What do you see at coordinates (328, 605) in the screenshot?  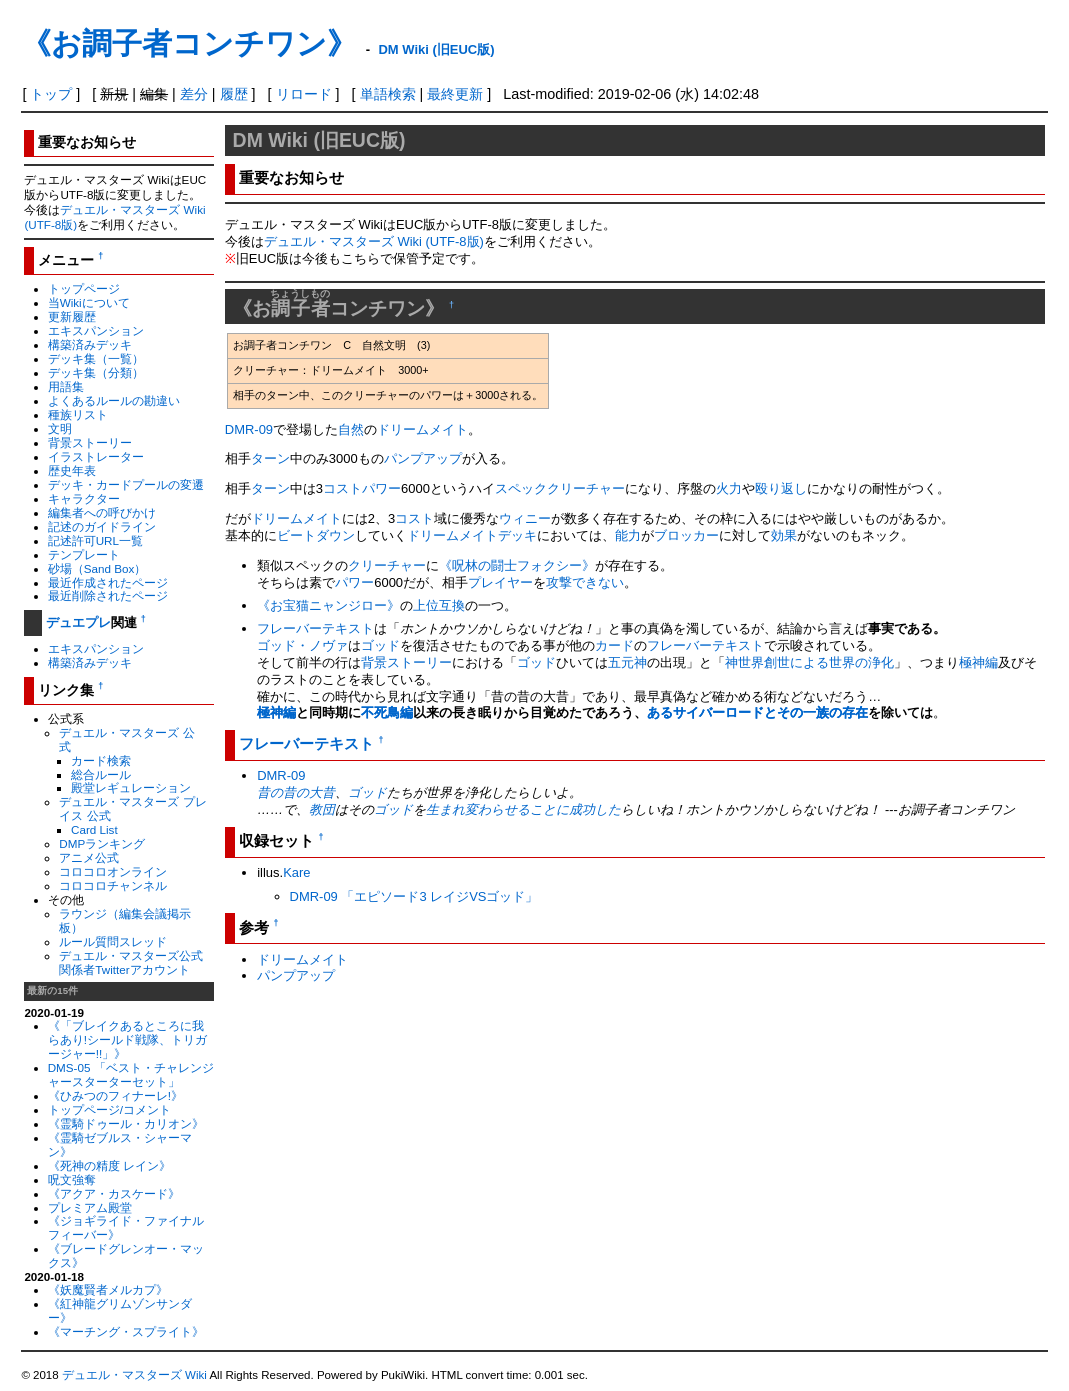 I see `《お宝猫ニャンジロー》` at bounding box center [328, 605].